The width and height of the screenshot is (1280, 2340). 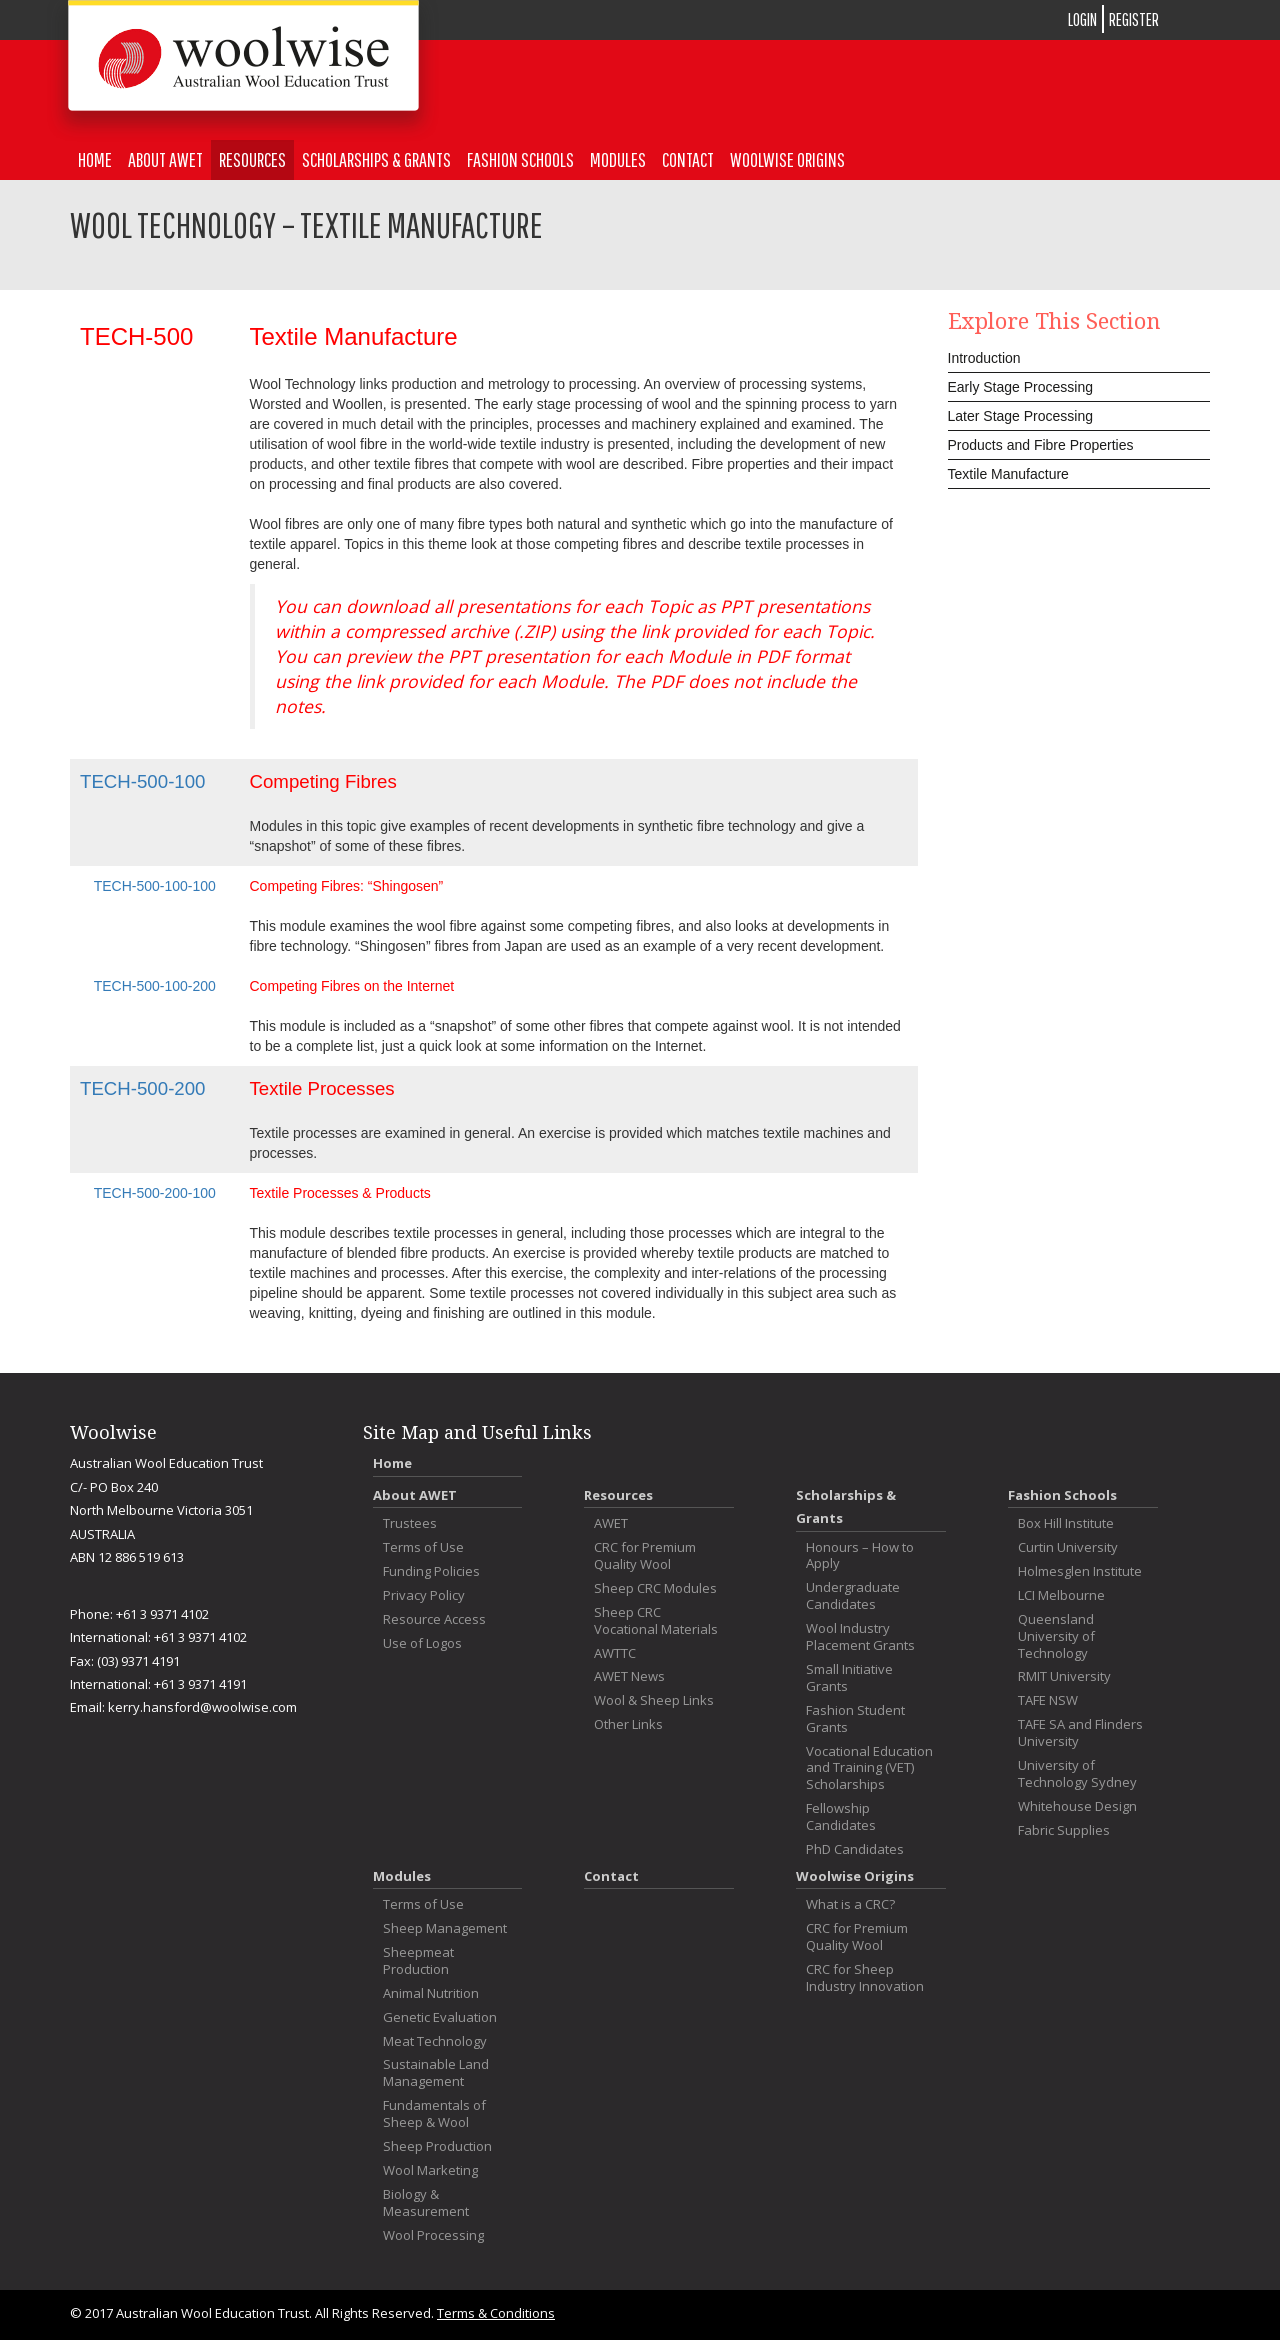 What do you see at coordinates (433, 2235) in the screenshot?
I see `Wool Processing` at bounding box center [433, 2235].